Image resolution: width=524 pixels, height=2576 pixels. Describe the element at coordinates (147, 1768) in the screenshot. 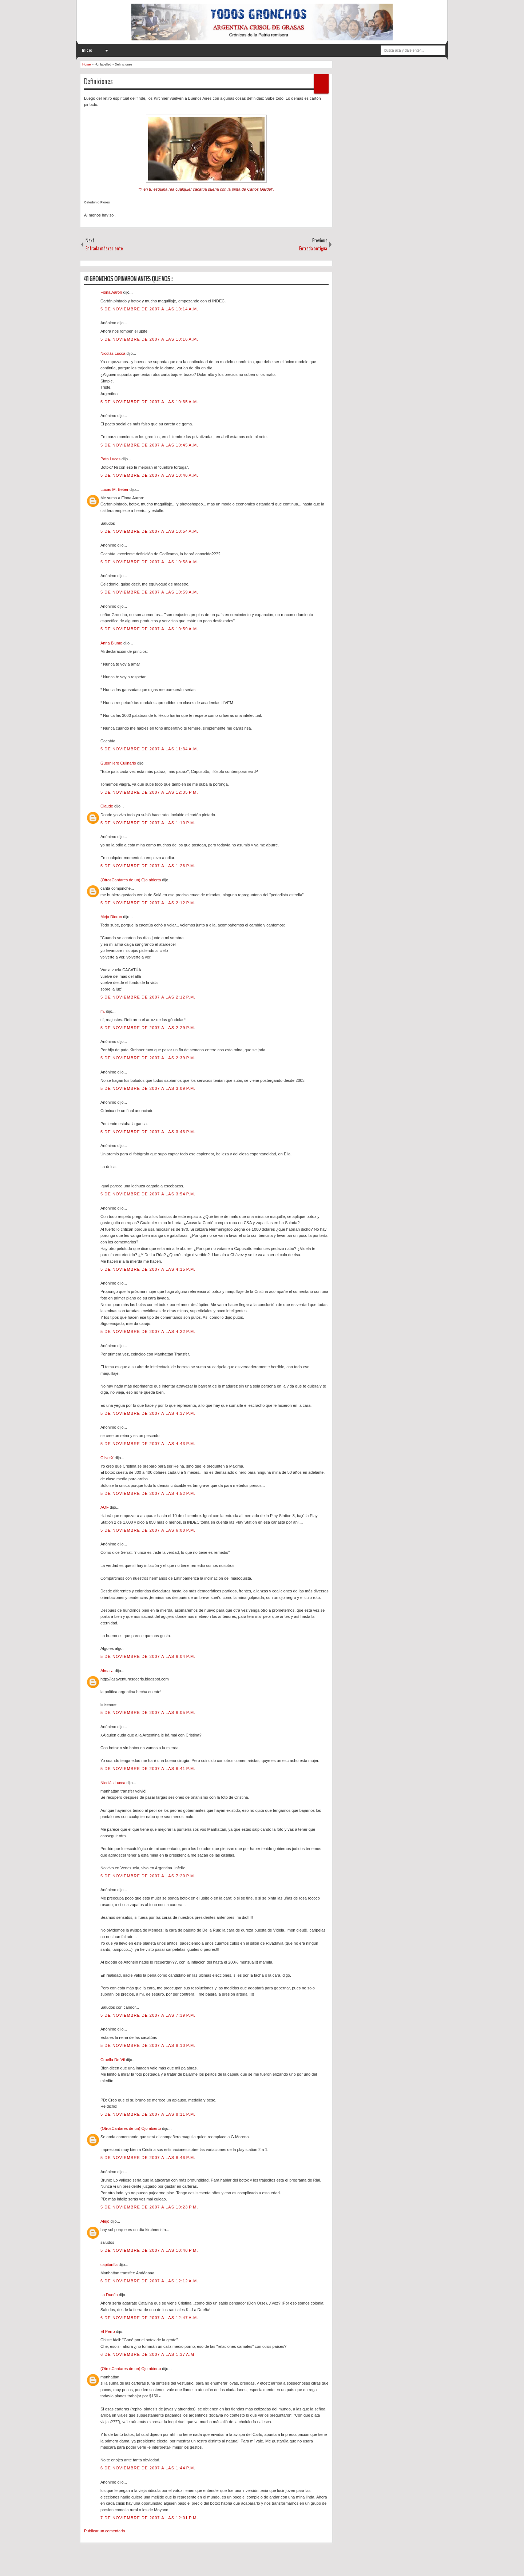

I see `5 de noviembre de 2007 a las 6:41 p.m.` at that location.